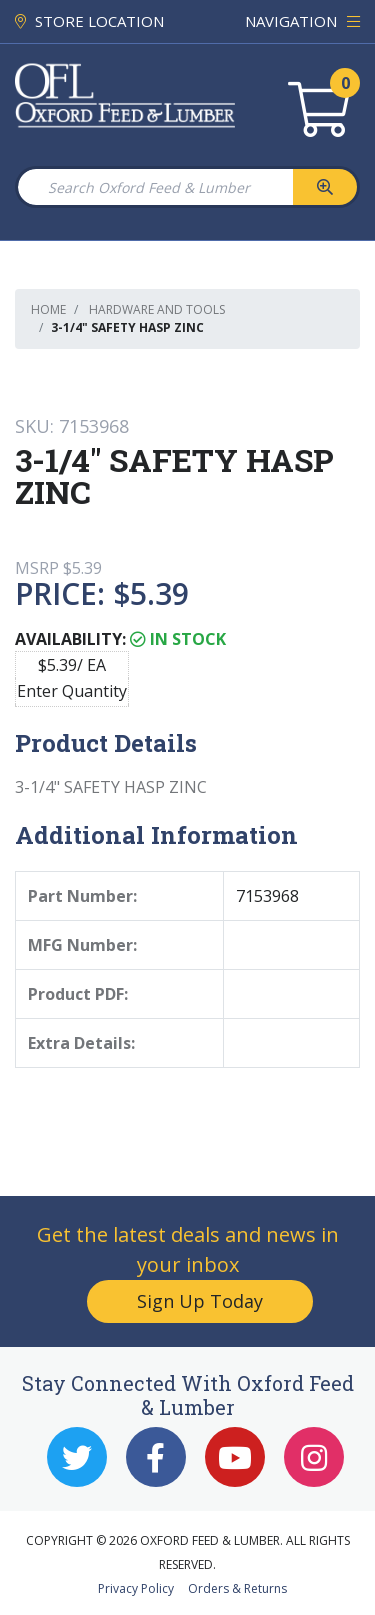  I want to click on Orders & Returns, so click(237, 1588).